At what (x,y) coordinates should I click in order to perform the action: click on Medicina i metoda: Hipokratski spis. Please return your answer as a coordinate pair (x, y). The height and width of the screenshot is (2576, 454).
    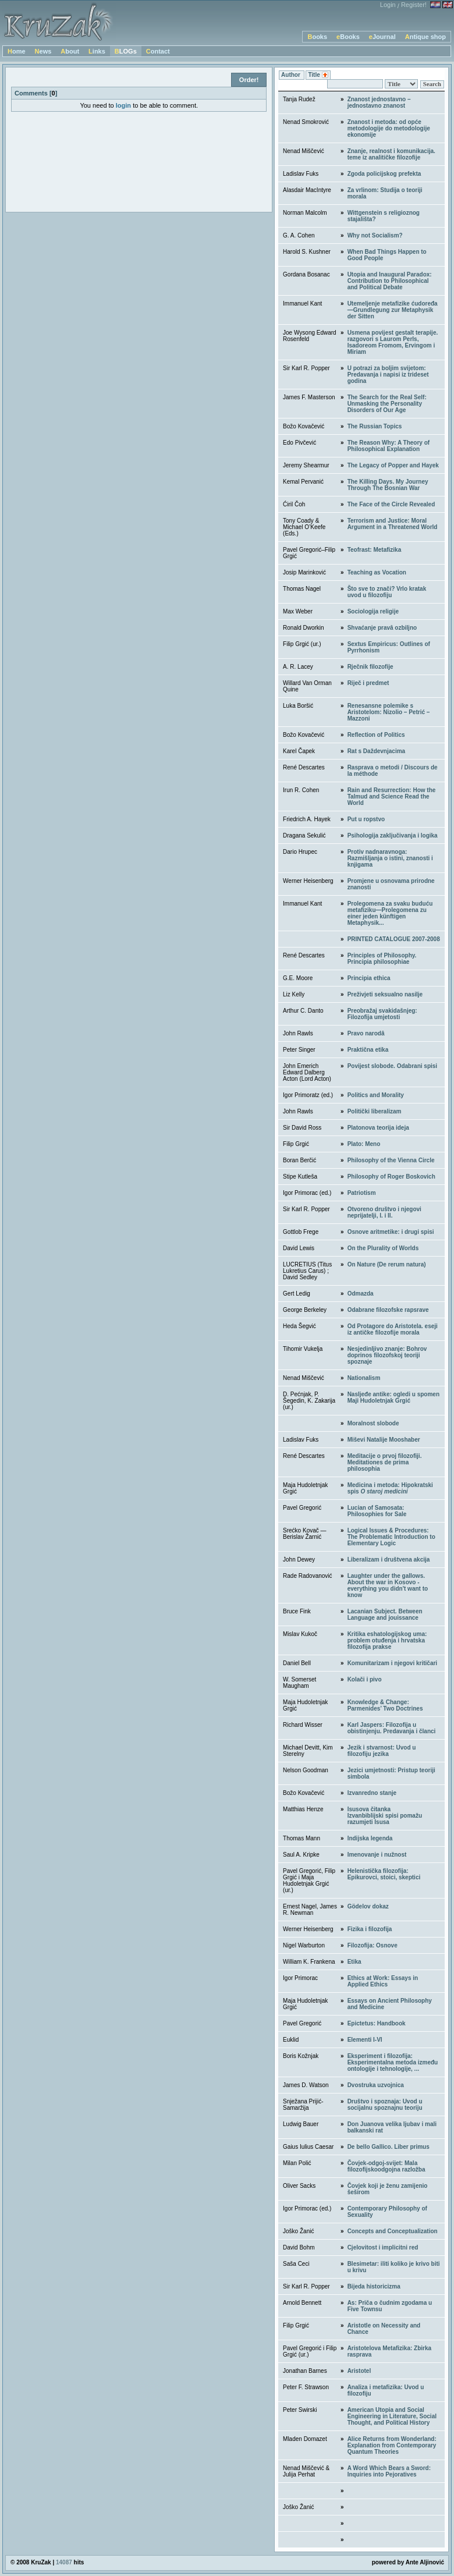
    Looking at the image, I should click on (390, 1488).